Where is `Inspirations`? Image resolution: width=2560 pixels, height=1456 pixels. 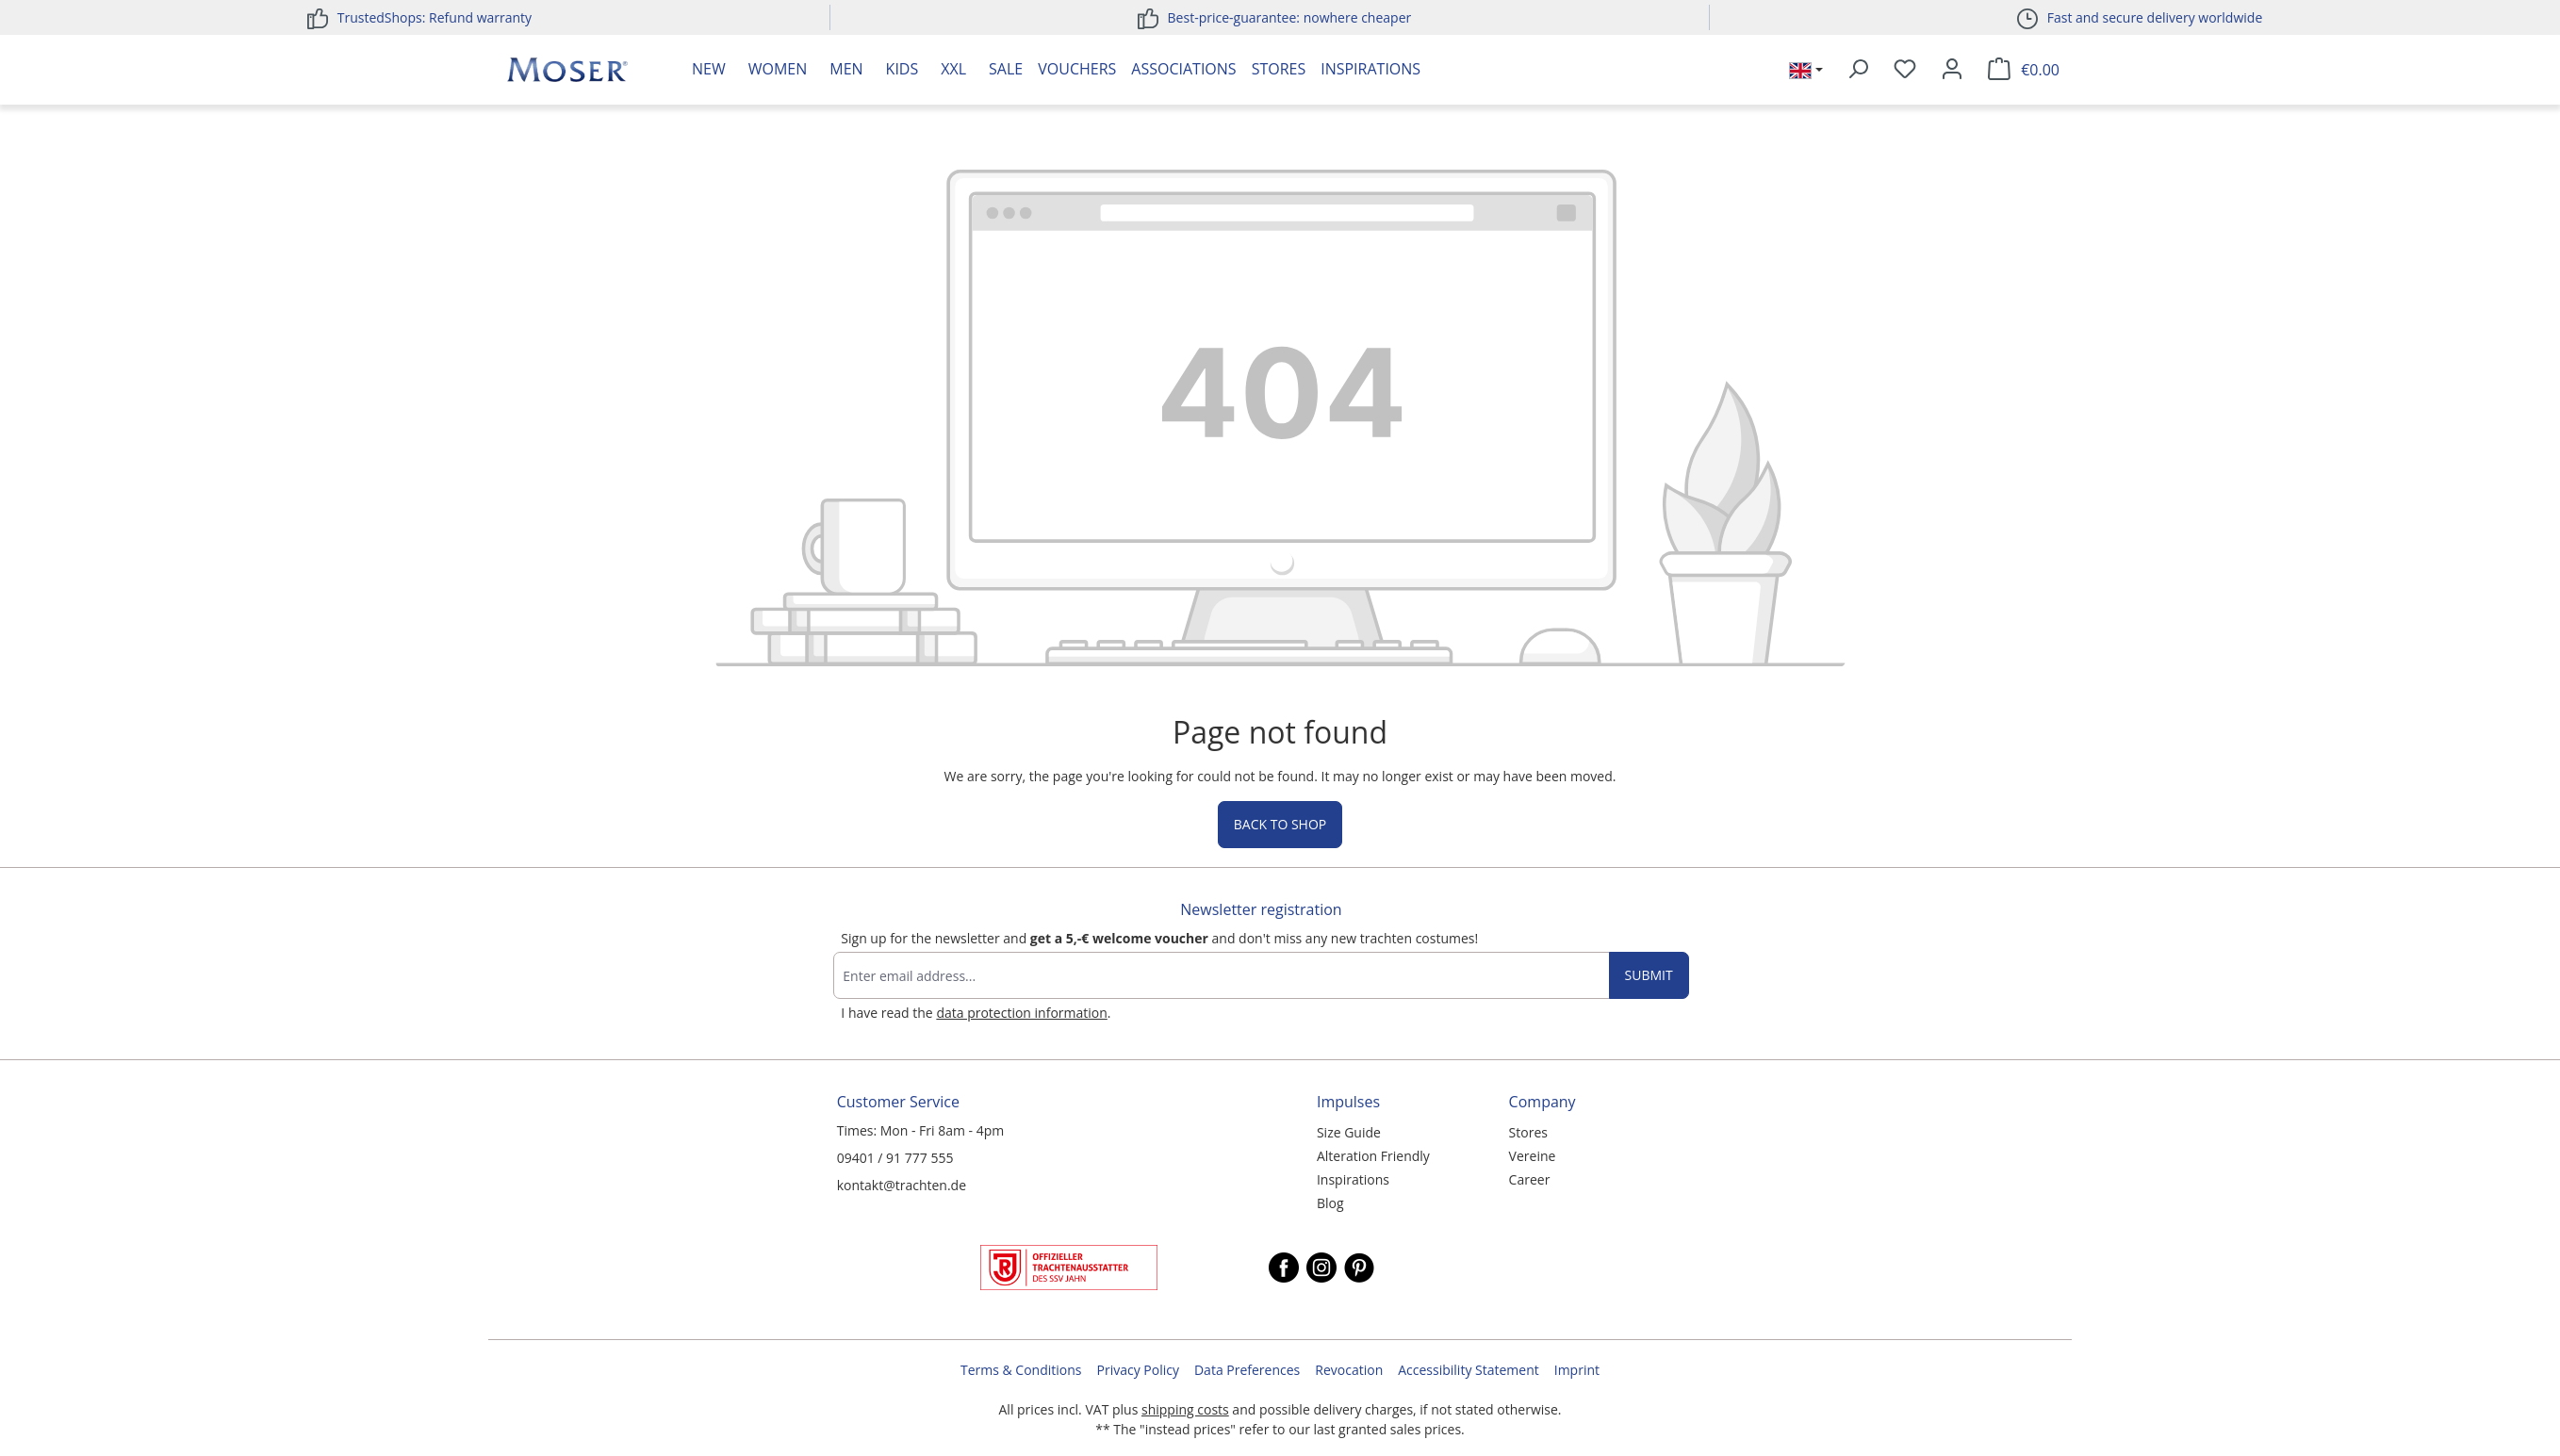
Inspirations is located at coordinates (1370, 68).